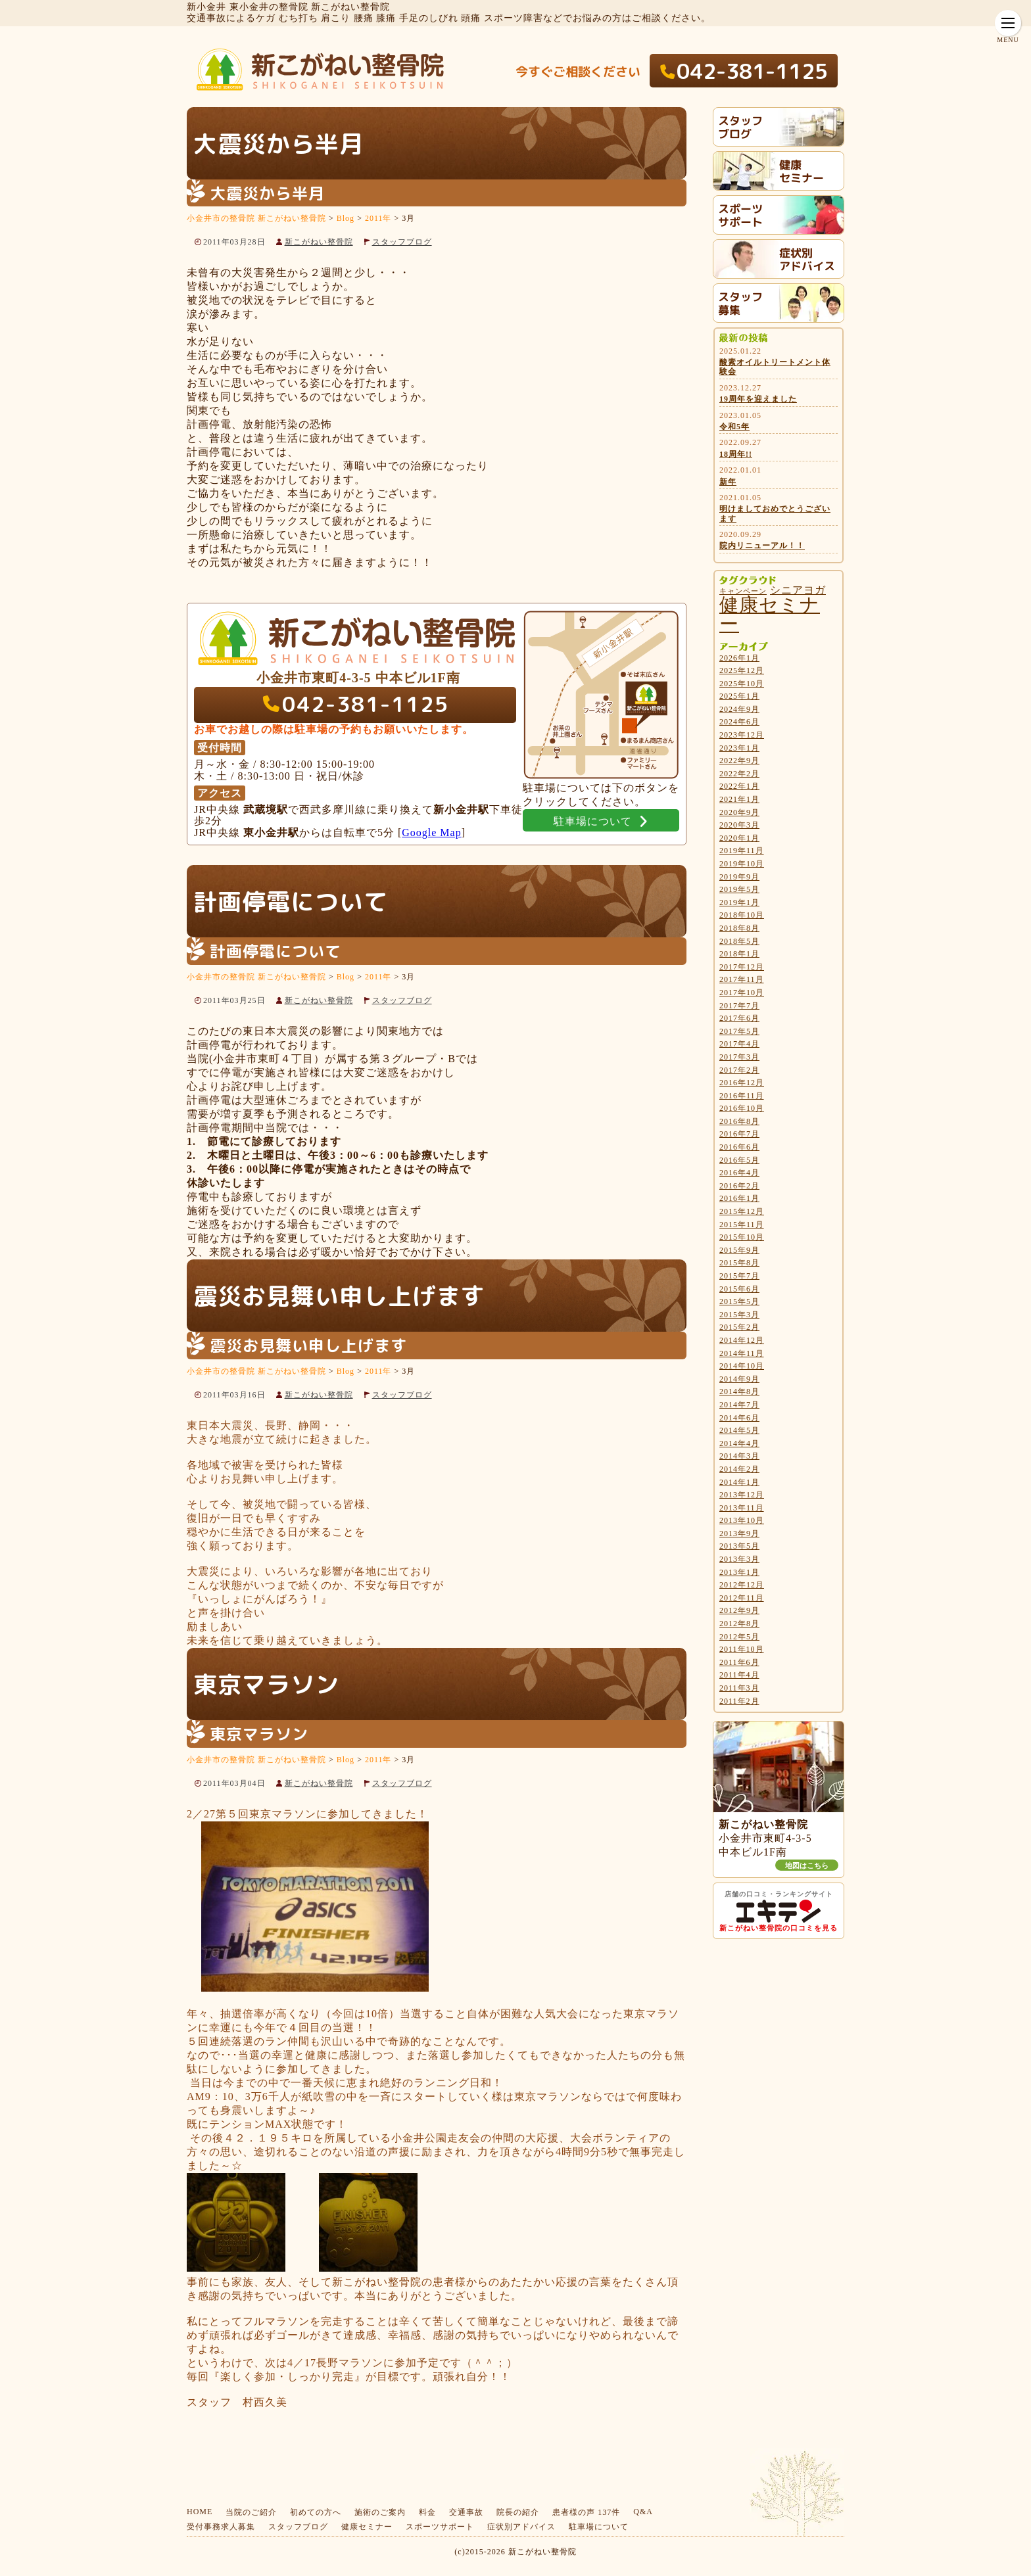 The height and width of the screenshot is (2576, 1031). What do you see at coordinates (517, 2512) in the screenshot?
I see `院長の紹介` at bounding box center [517, 2512].